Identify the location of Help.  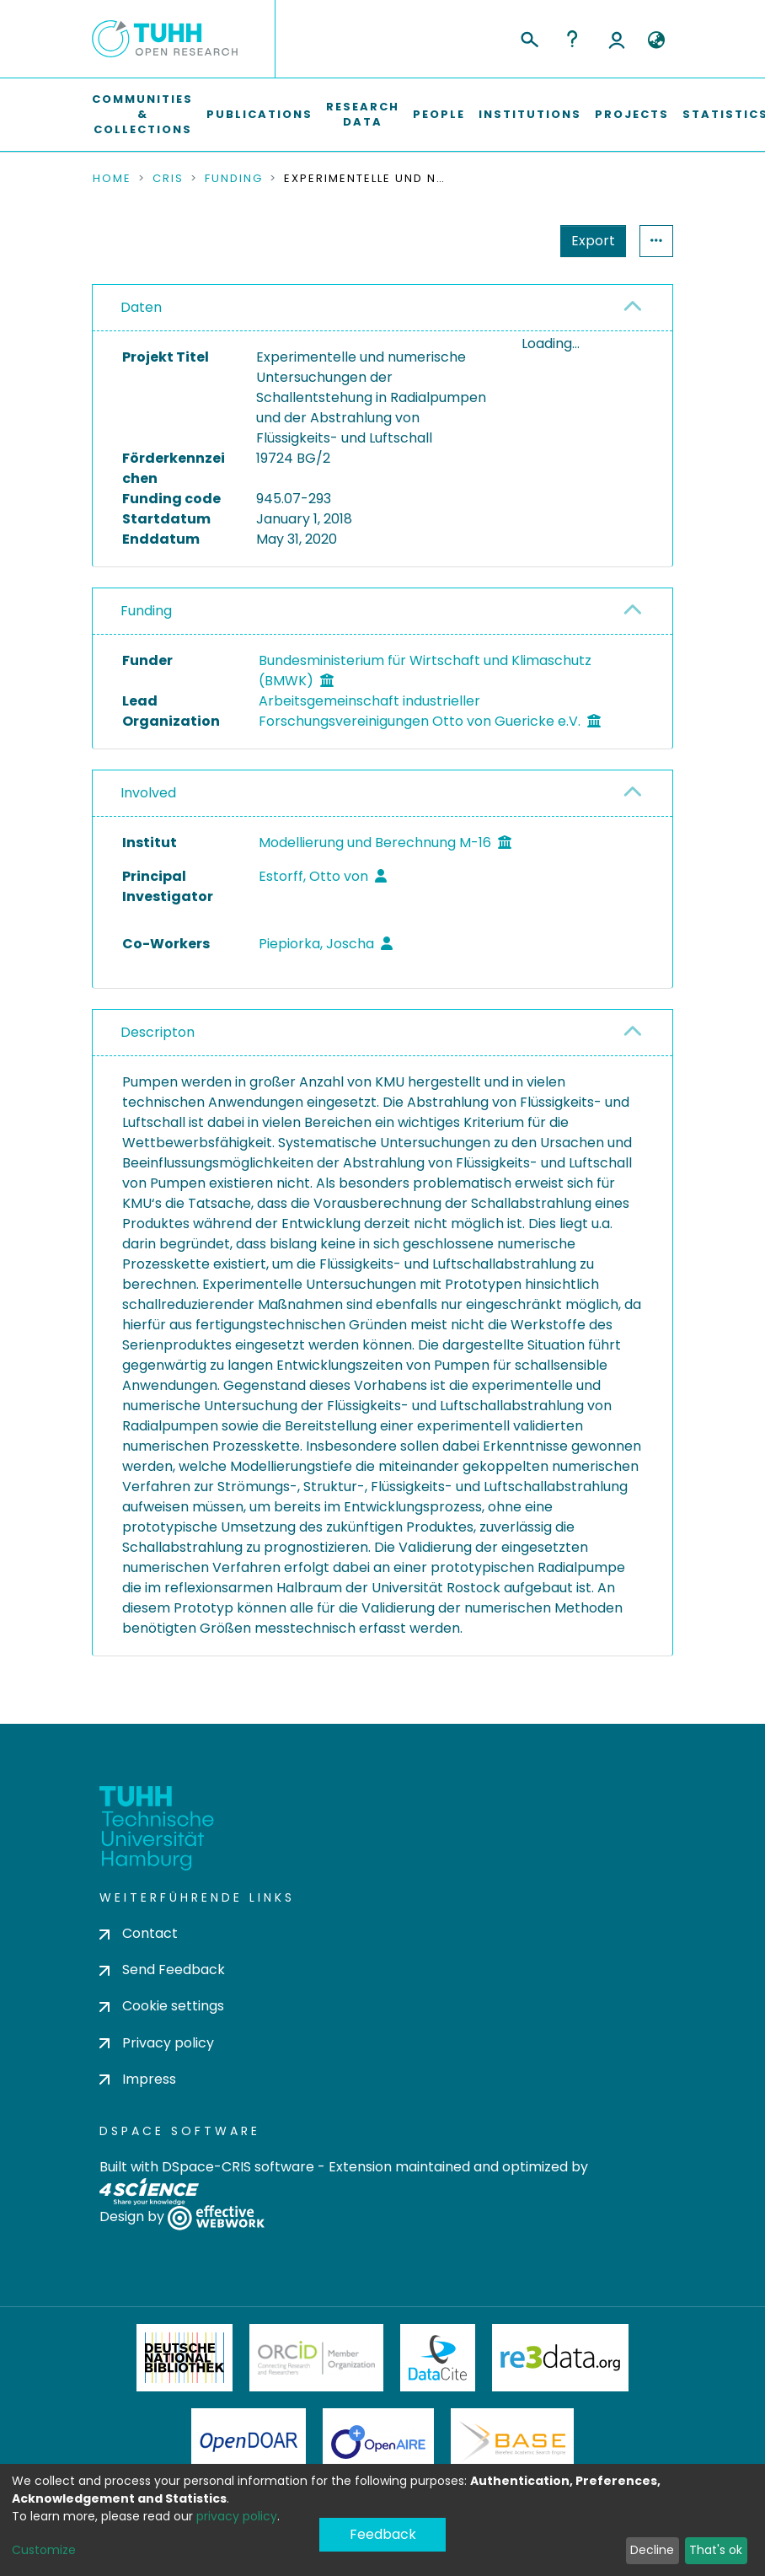
(572, 39).